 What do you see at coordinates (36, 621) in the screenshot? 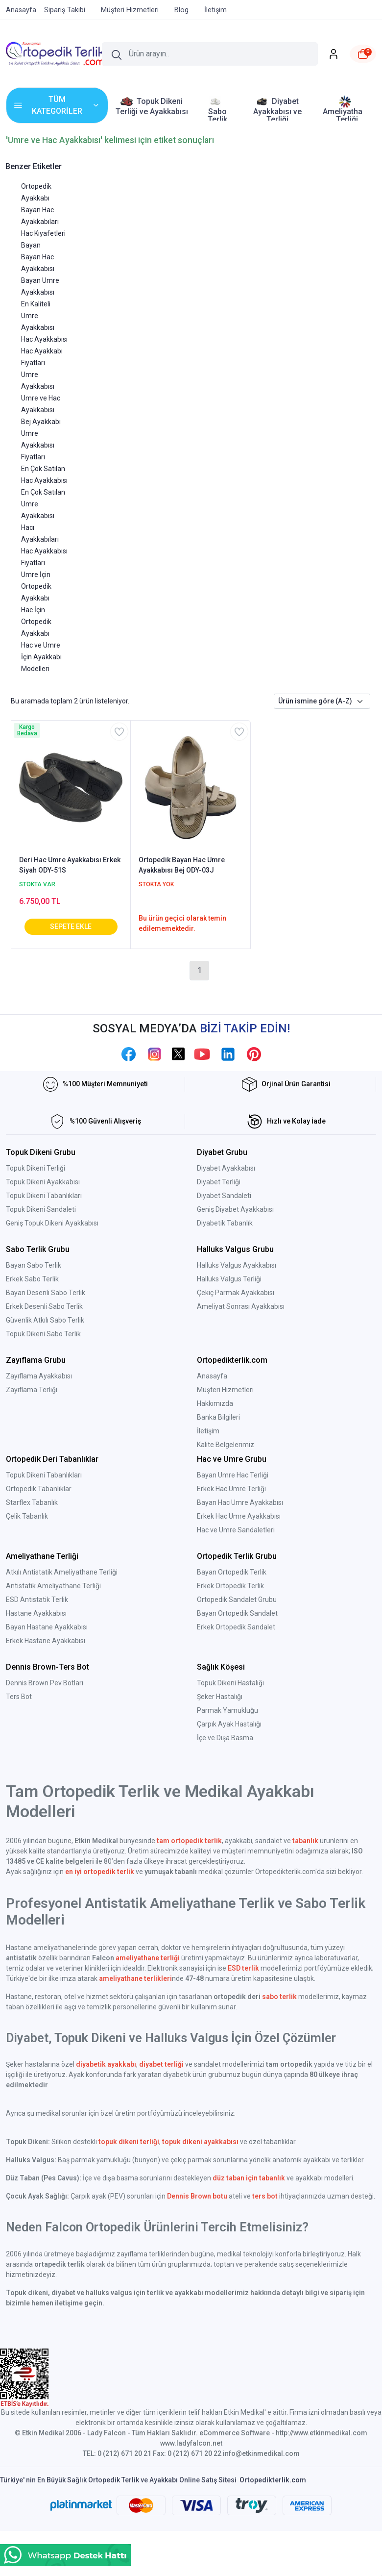
I see `Hac İçin Ortopedik Ayakkabı` at bounding box center [36, 621].